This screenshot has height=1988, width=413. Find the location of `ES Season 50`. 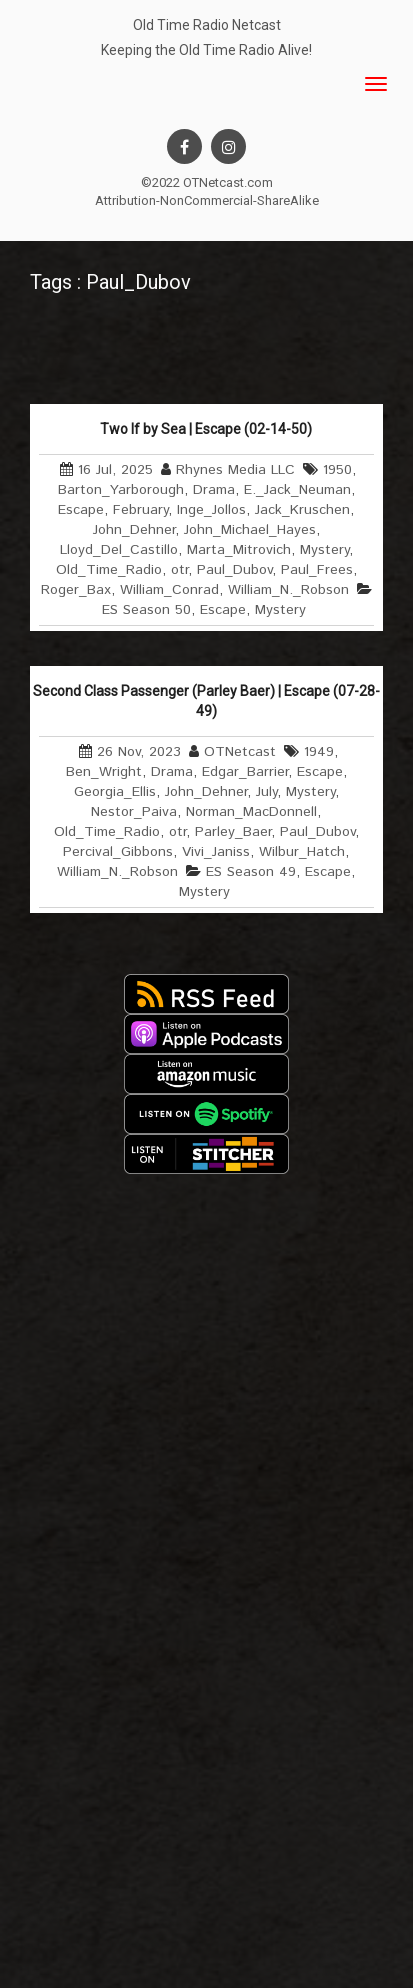

ES Season 50 is located at coordinates (146, 610).